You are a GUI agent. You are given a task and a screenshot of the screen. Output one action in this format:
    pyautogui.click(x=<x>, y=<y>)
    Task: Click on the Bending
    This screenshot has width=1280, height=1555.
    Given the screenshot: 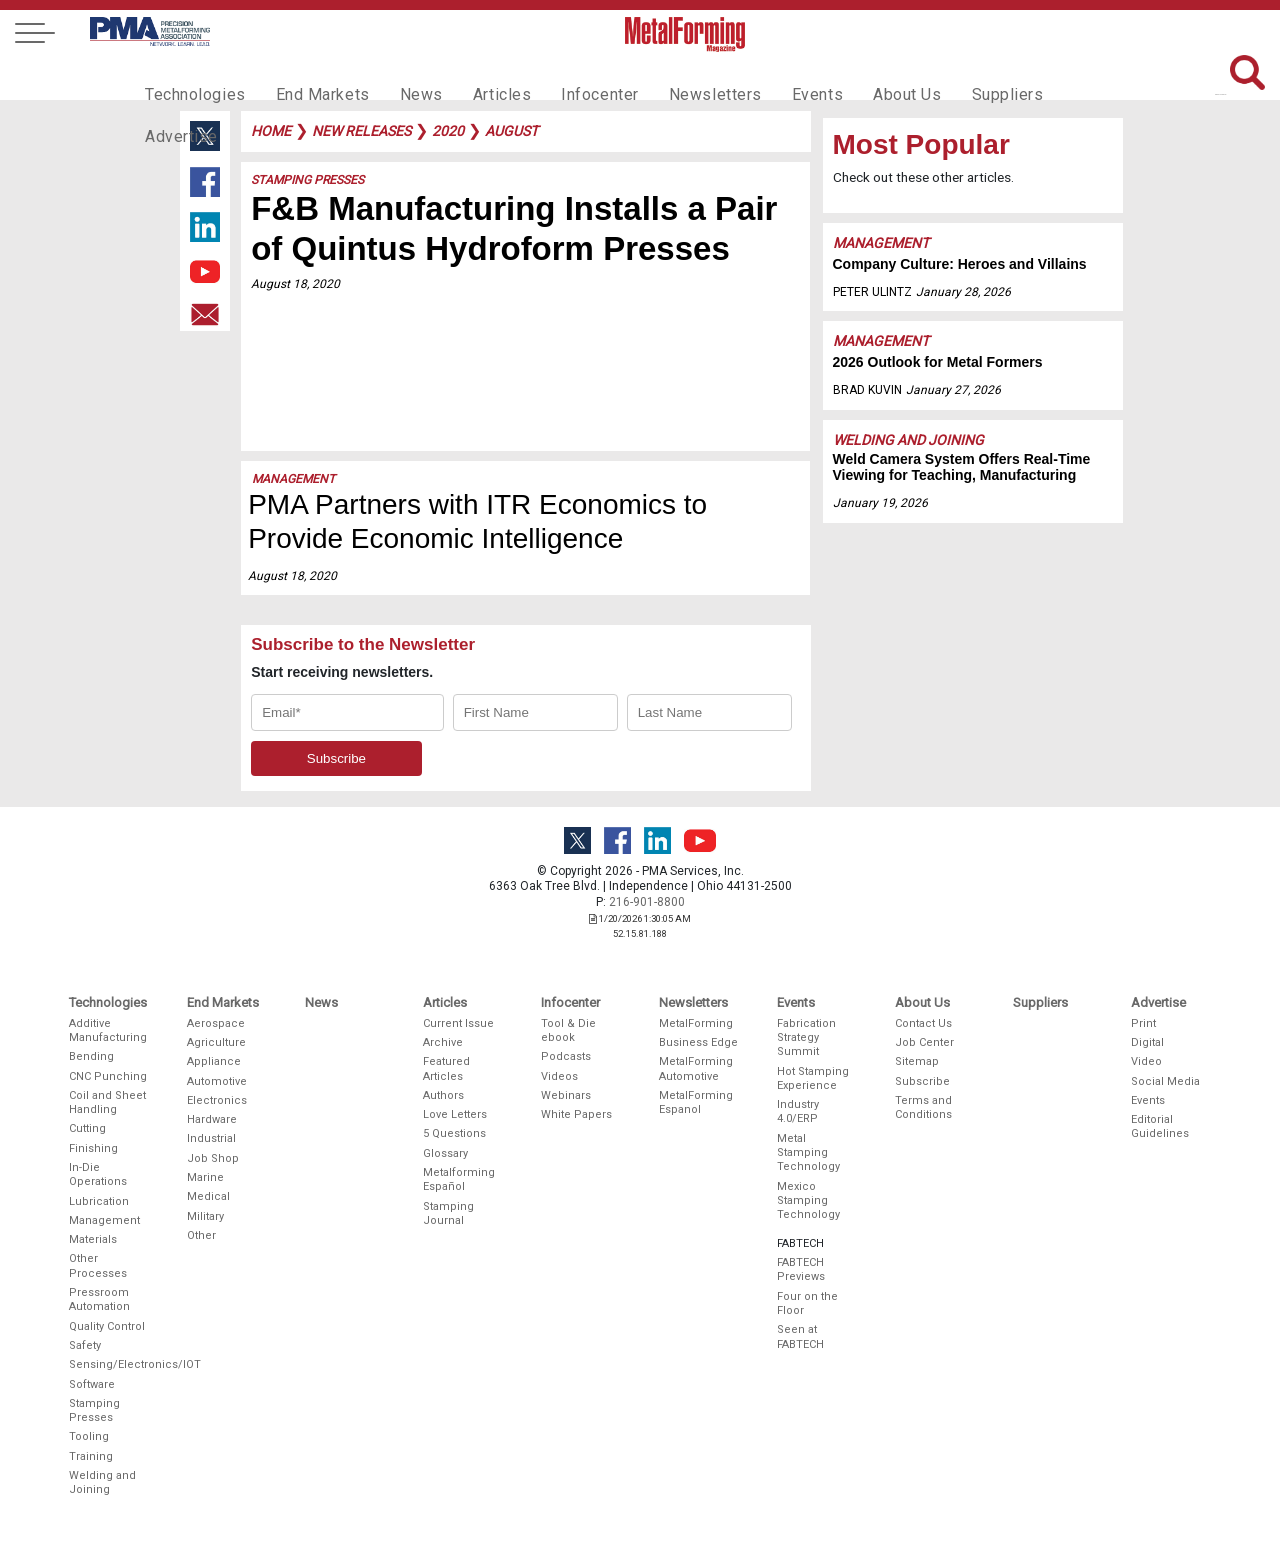 What is the action you would take?
    pyautogui.click(x=91, y=1056)
    